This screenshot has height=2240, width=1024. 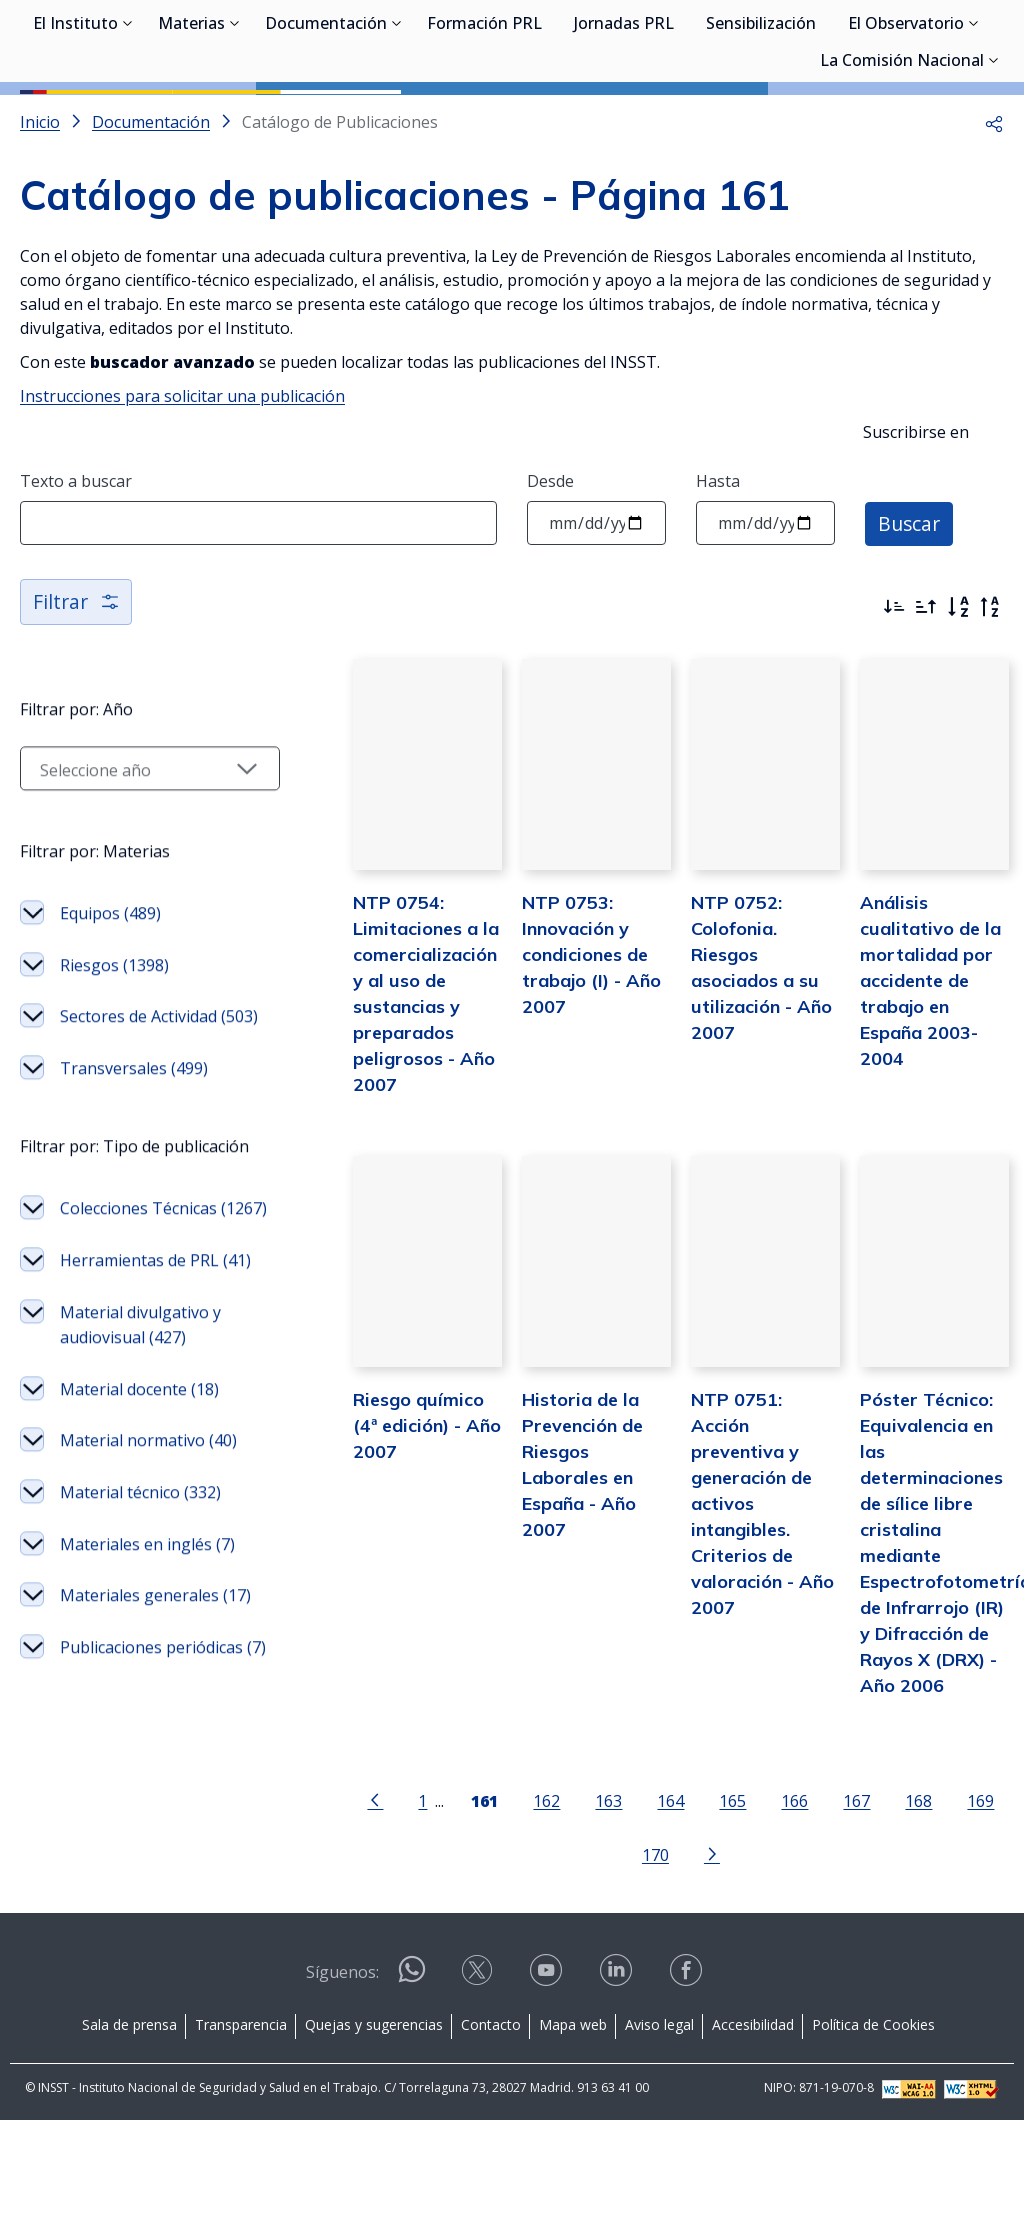 What do you see at coordinates (563, 1057) in the screenshot?
I see `NTP 0753: Innovación y condiciones de trabajo (I) - Año 2007` at bounding box center [563, 1057].